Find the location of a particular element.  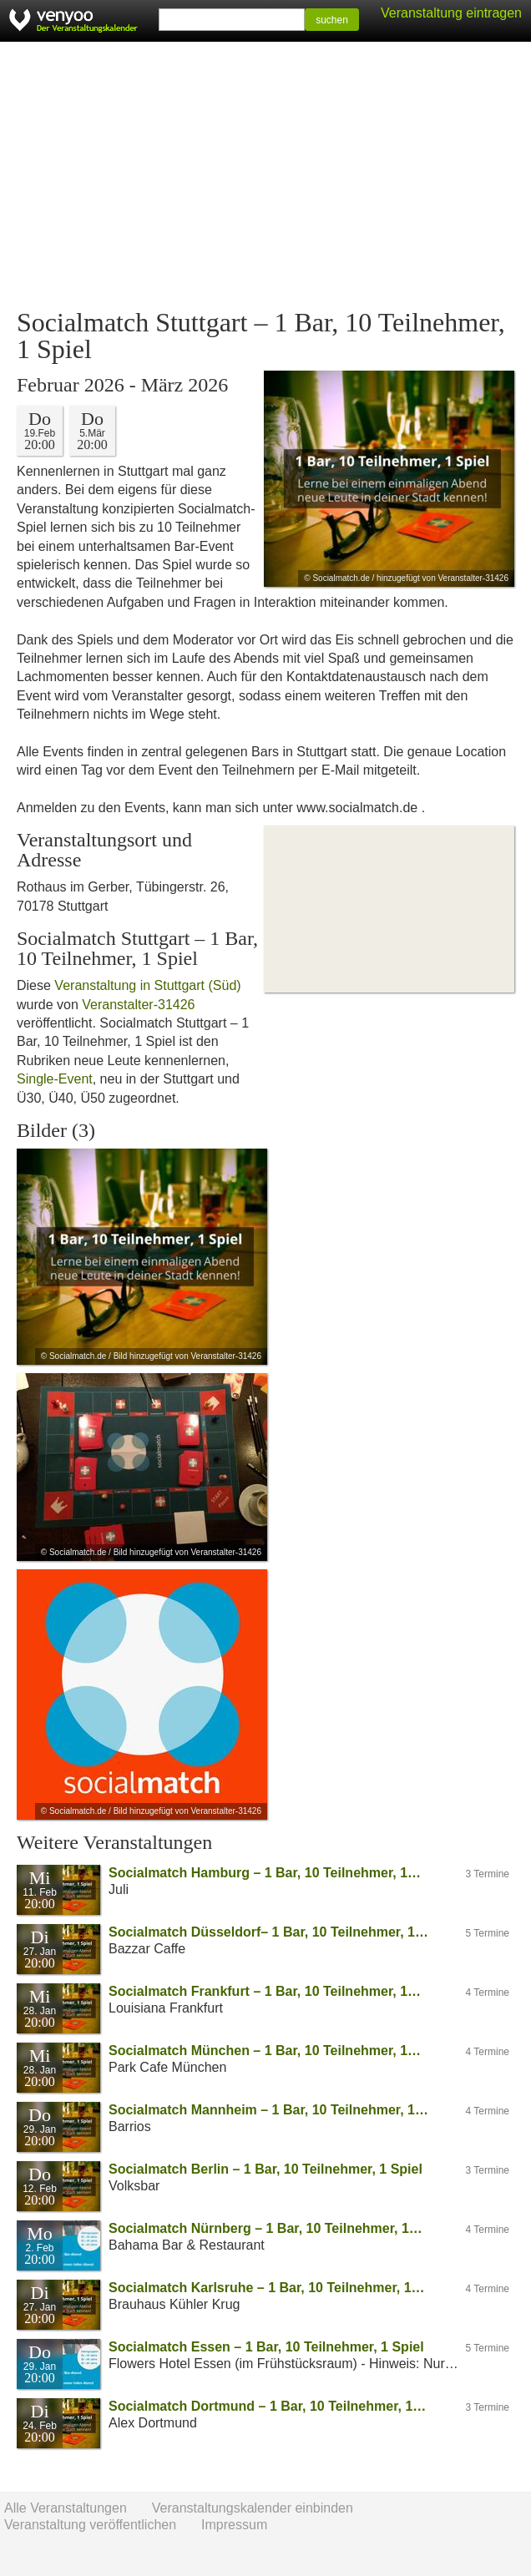

Socialmatch Essen – 1 Bar, 10 Teilnehmer, 1 Spiel is located at coordinates (266, 2347).